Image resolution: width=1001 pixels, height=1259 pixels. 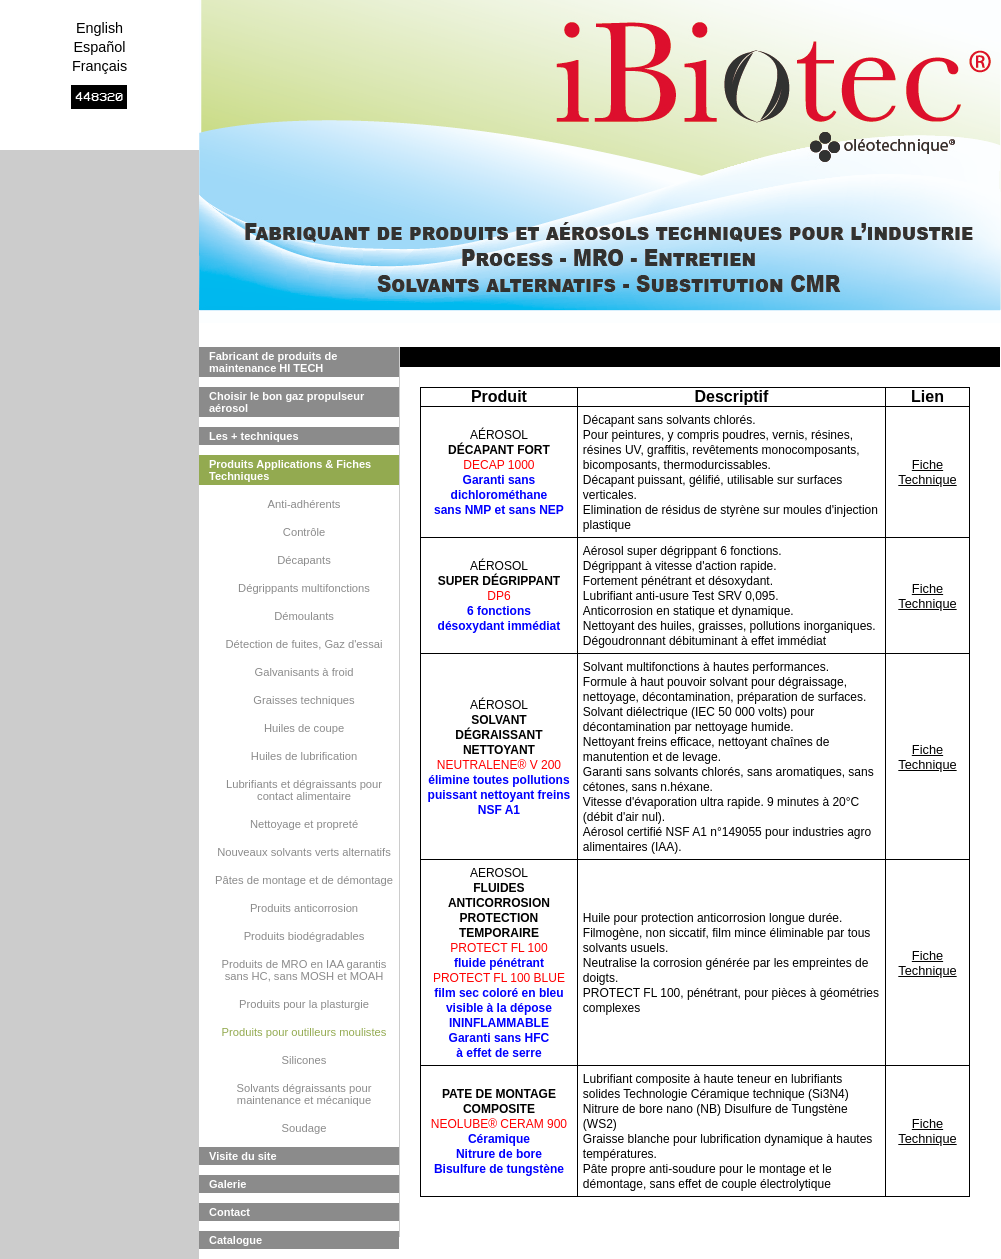 What do you see at coordinates (304, 616) in the screenshot?
I see `Démoulants` at bounding box center [304, 616].